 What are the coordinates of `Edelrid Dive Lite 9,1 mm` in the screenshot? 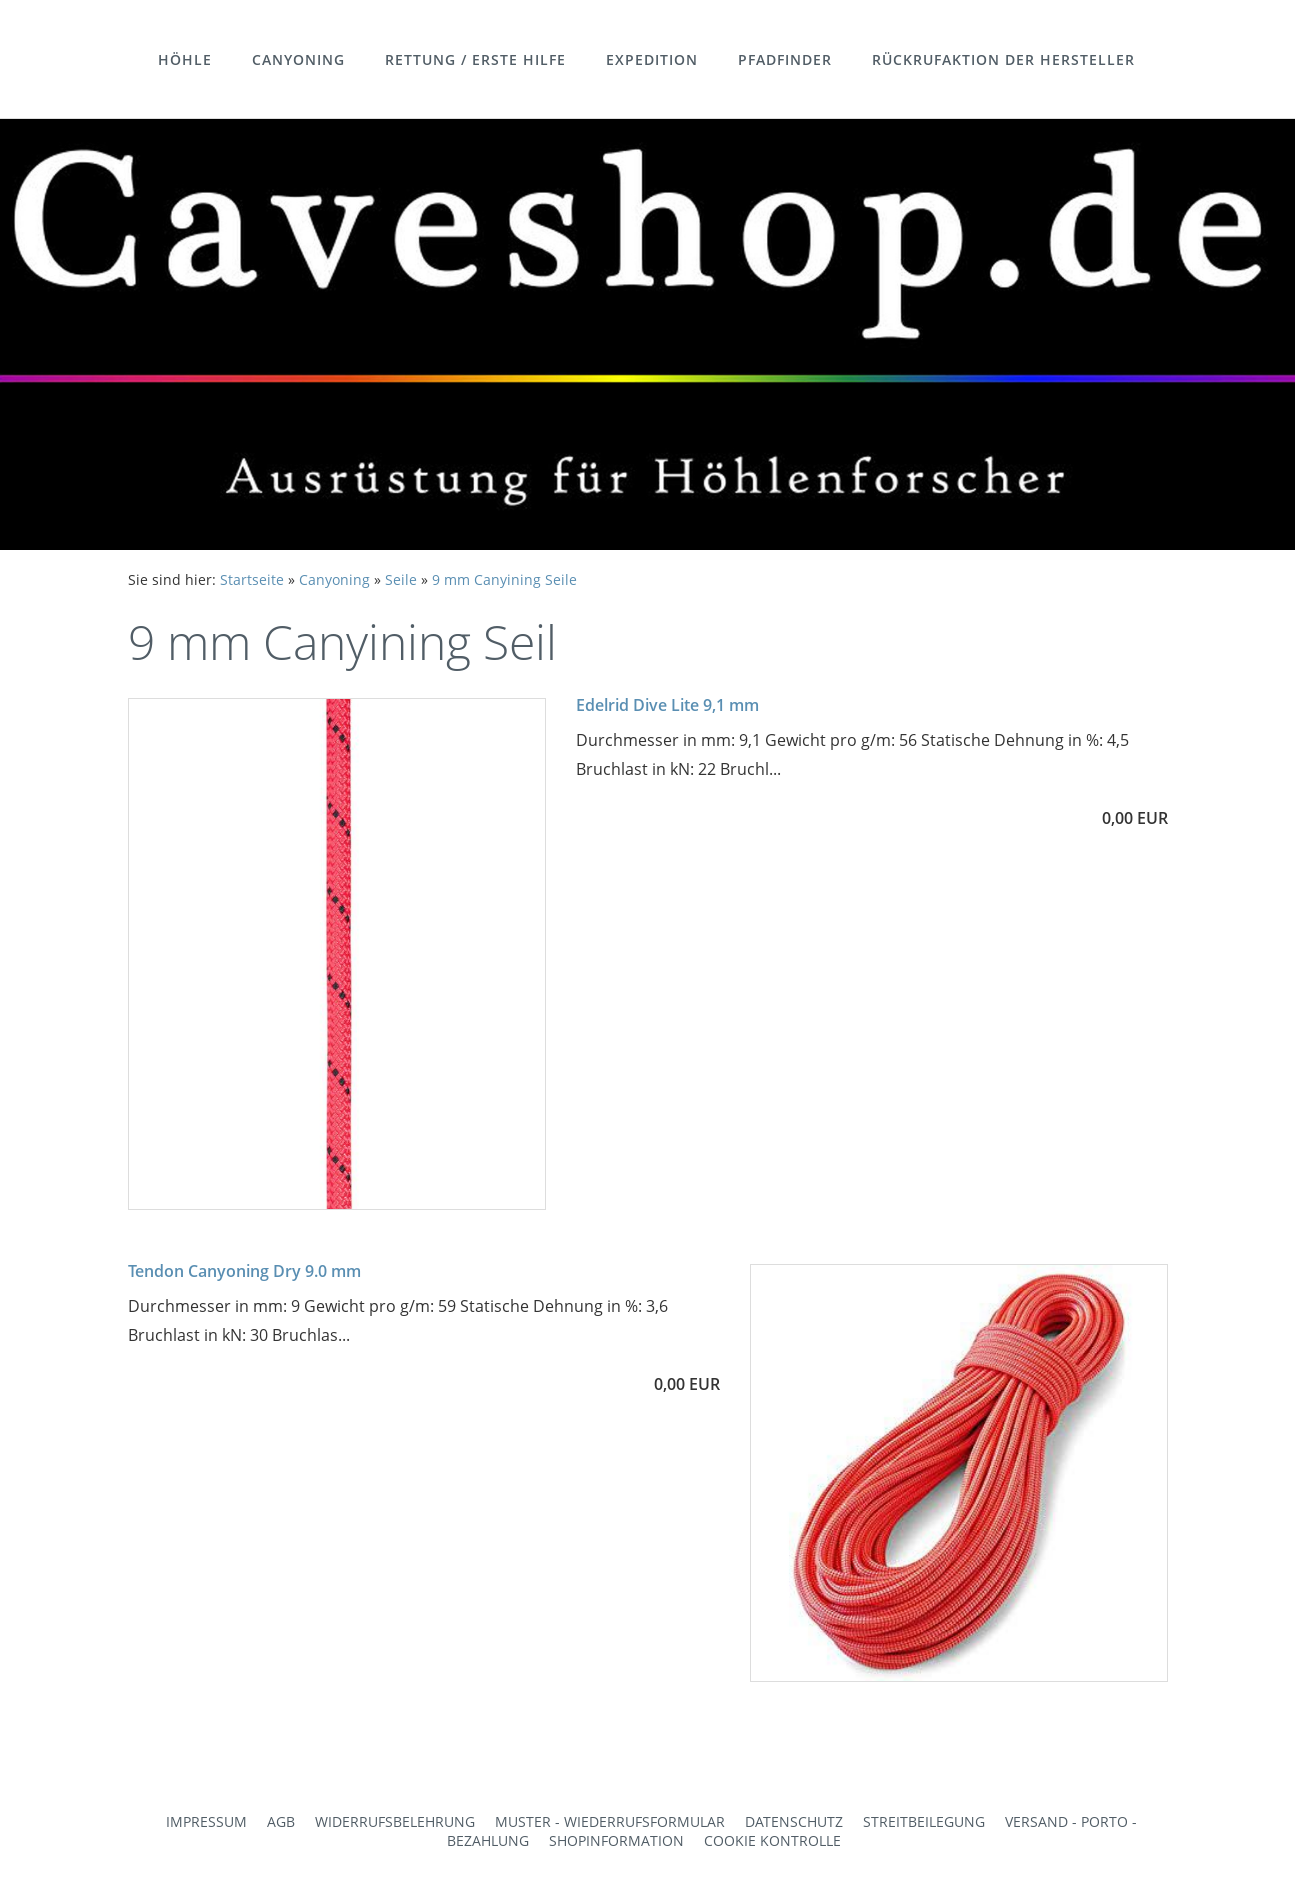 It's located at (667, 705).